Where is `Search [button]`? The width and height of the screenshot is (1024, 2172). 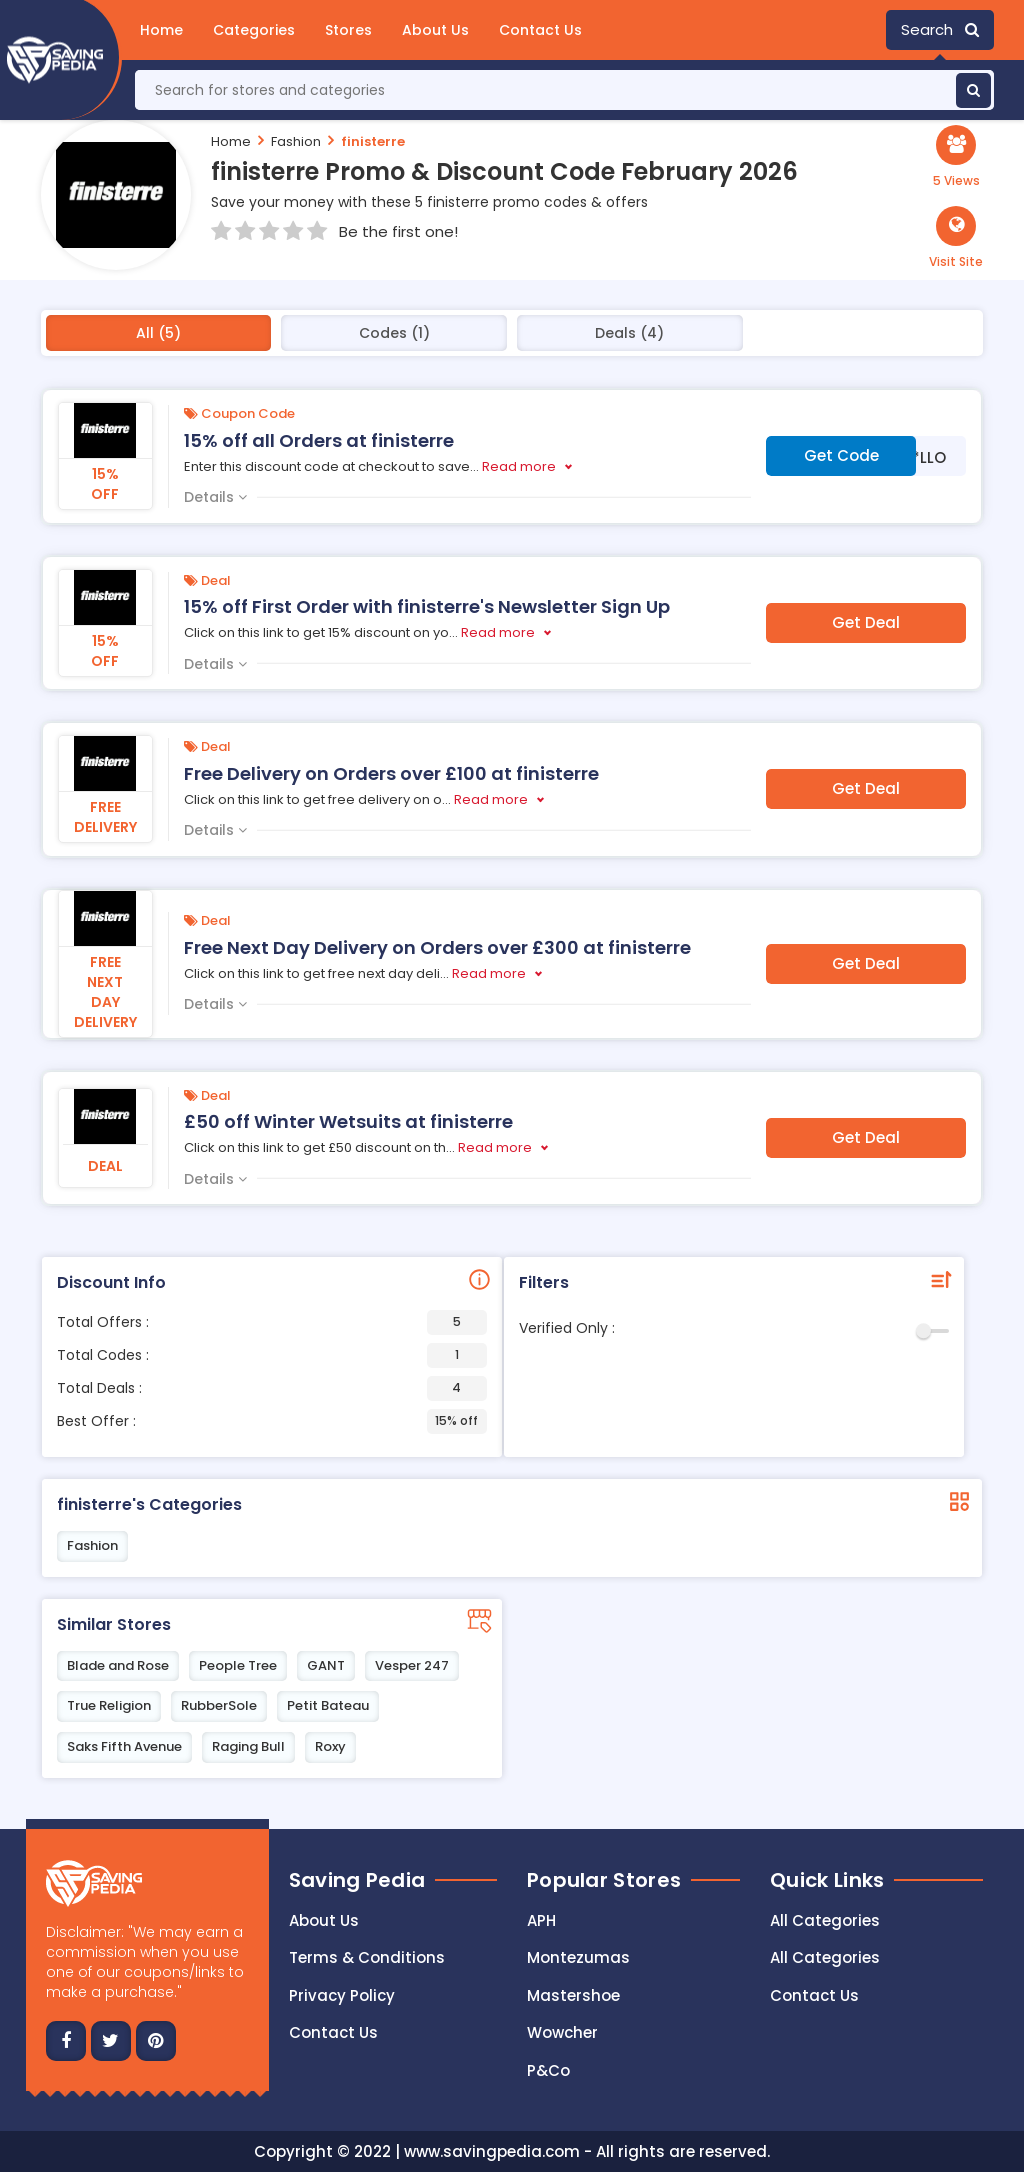
Search [button] is located at coordinates (940, 29).